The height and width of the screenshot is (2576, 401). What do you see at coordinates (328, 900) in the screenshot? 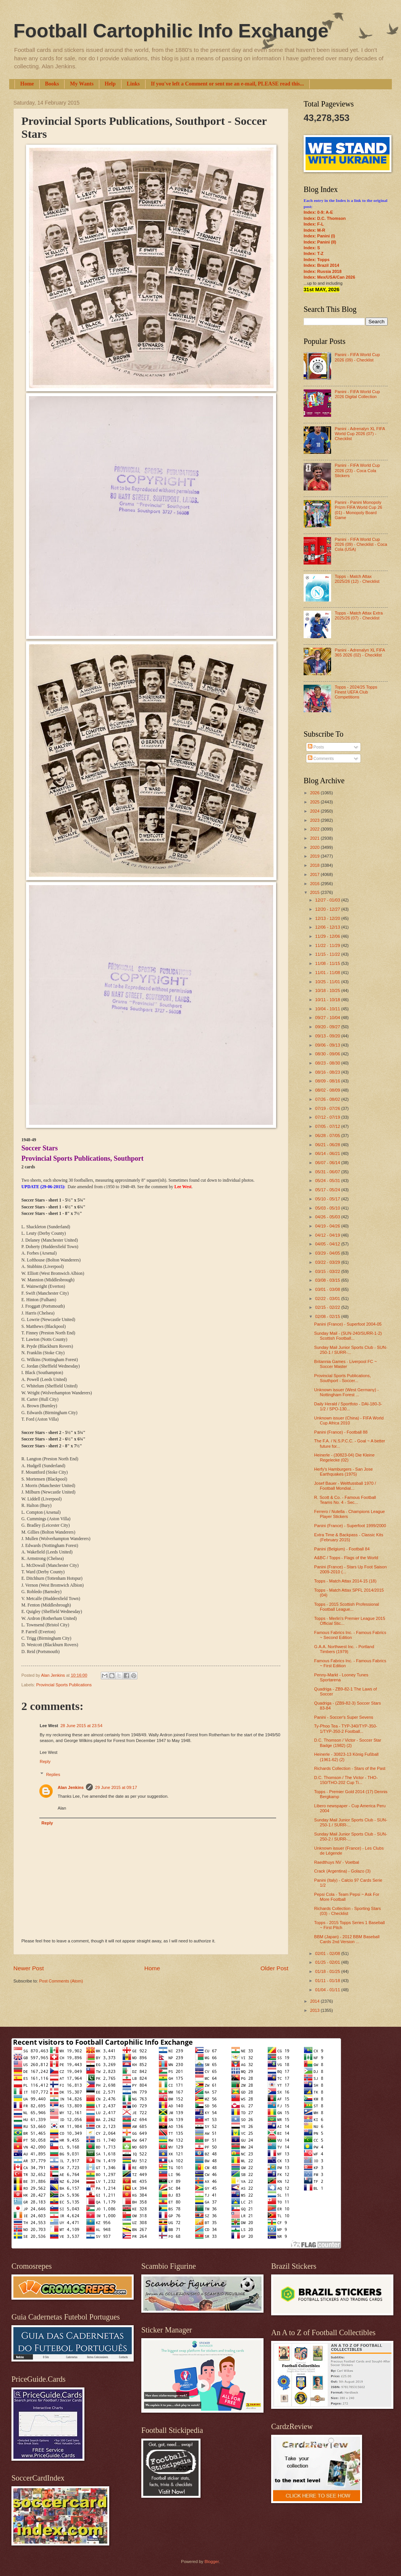
I see `12/27 - 01/03` at bounding box center [328, 900].